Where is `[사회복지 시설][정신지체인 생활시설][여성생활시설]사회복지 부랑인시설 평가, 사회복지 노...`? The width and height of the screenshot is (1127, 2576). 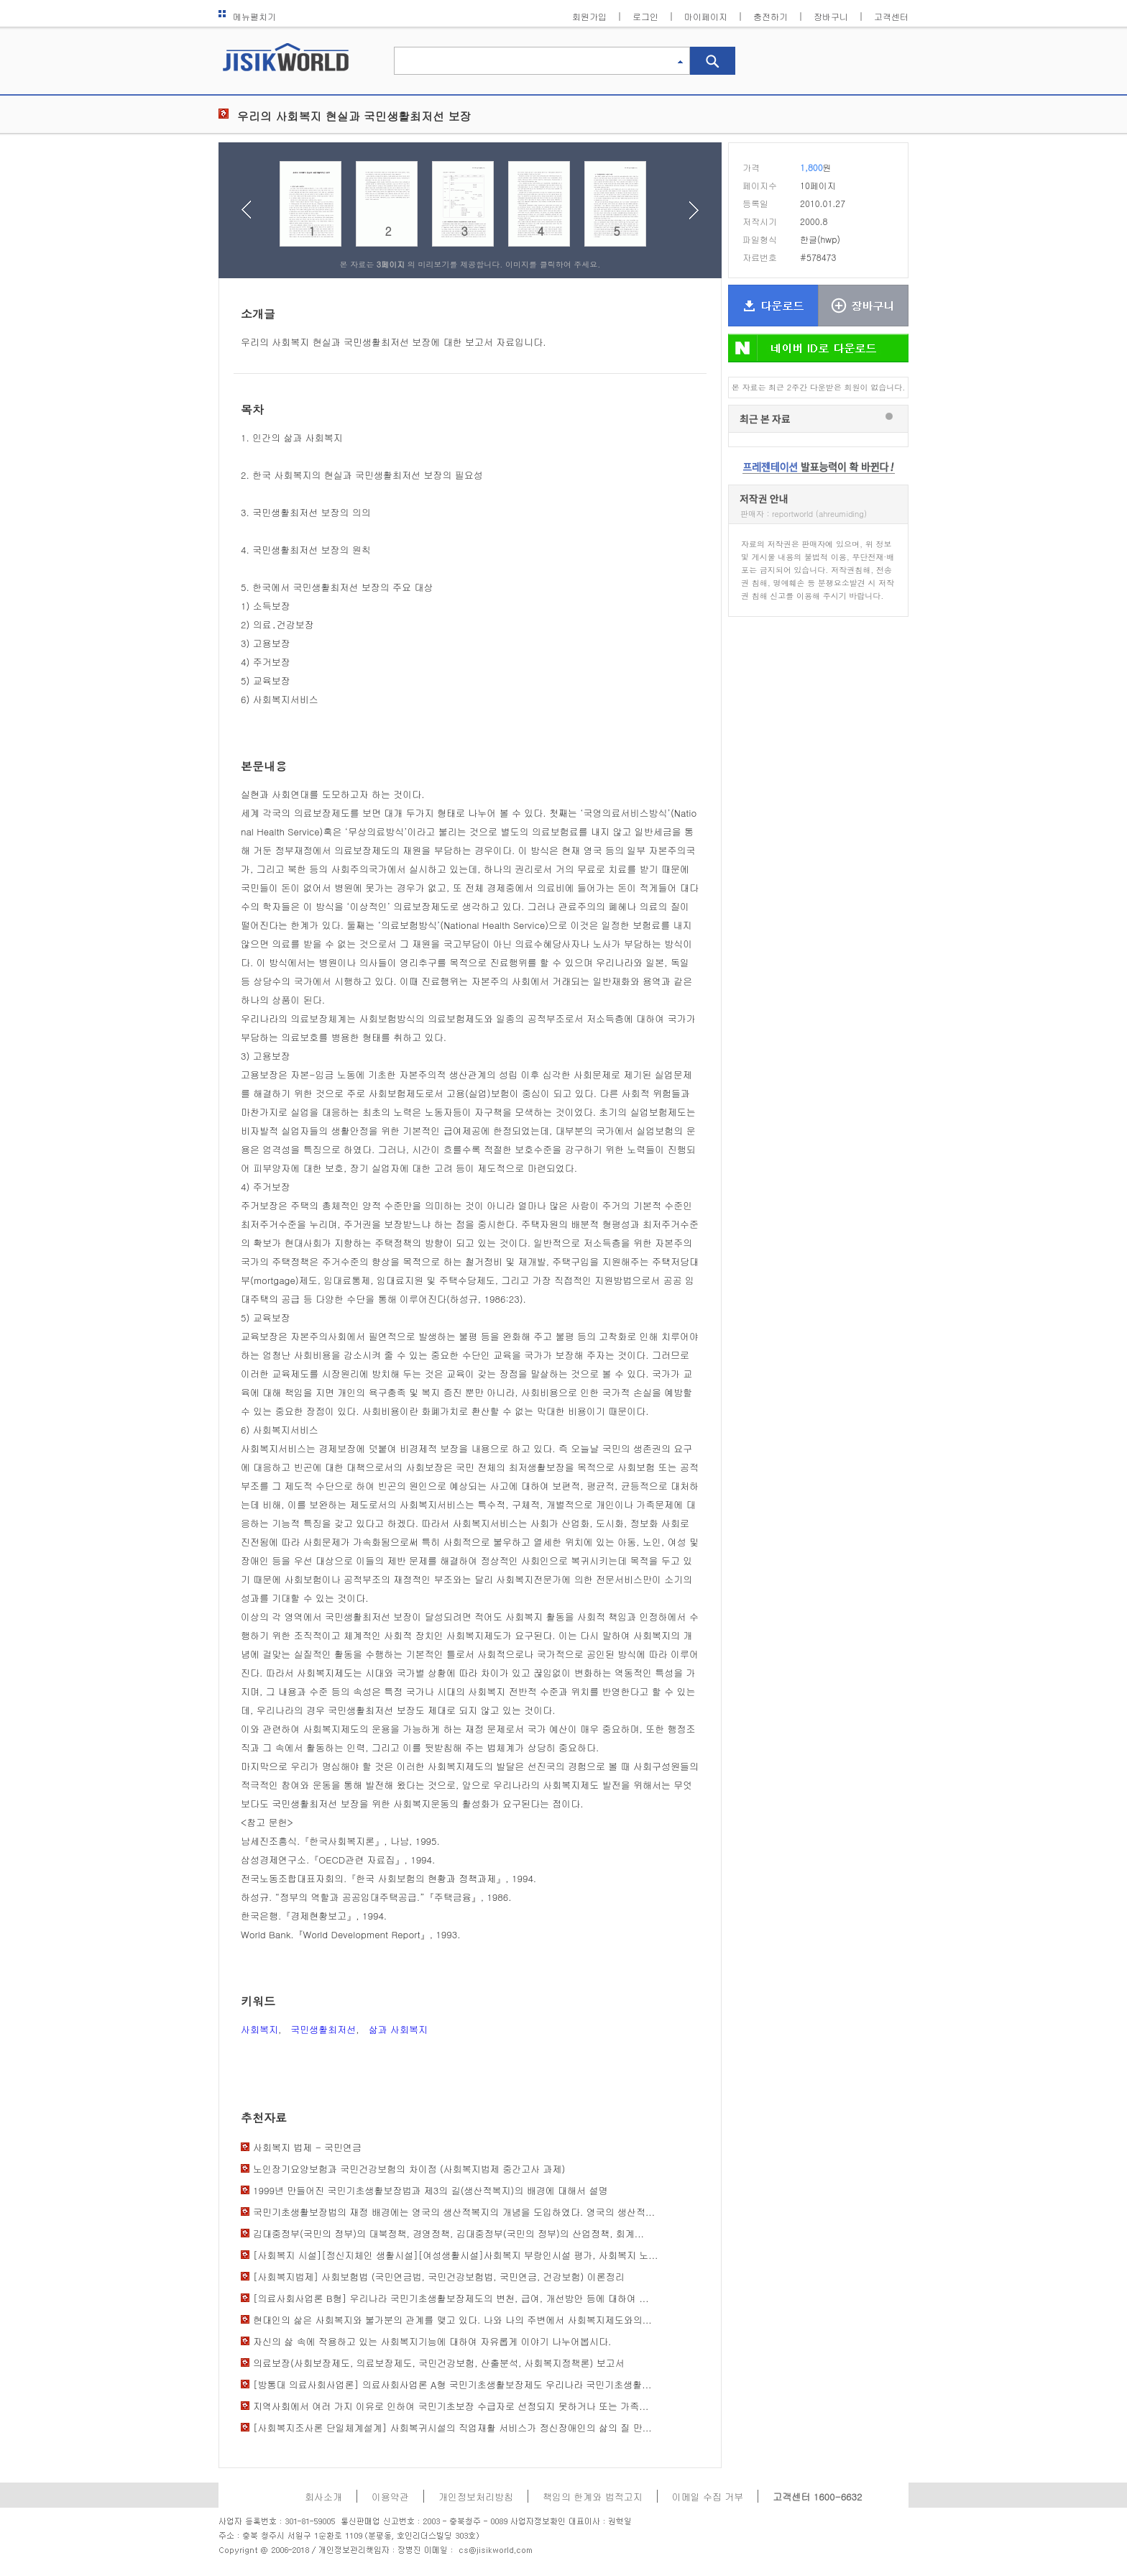 [사회복지 시설][정신지체인 생활시설][여성생활시설]사회복지 부랑인시설 평가, 사회복지 노... is located at coordinates (455, 2255).